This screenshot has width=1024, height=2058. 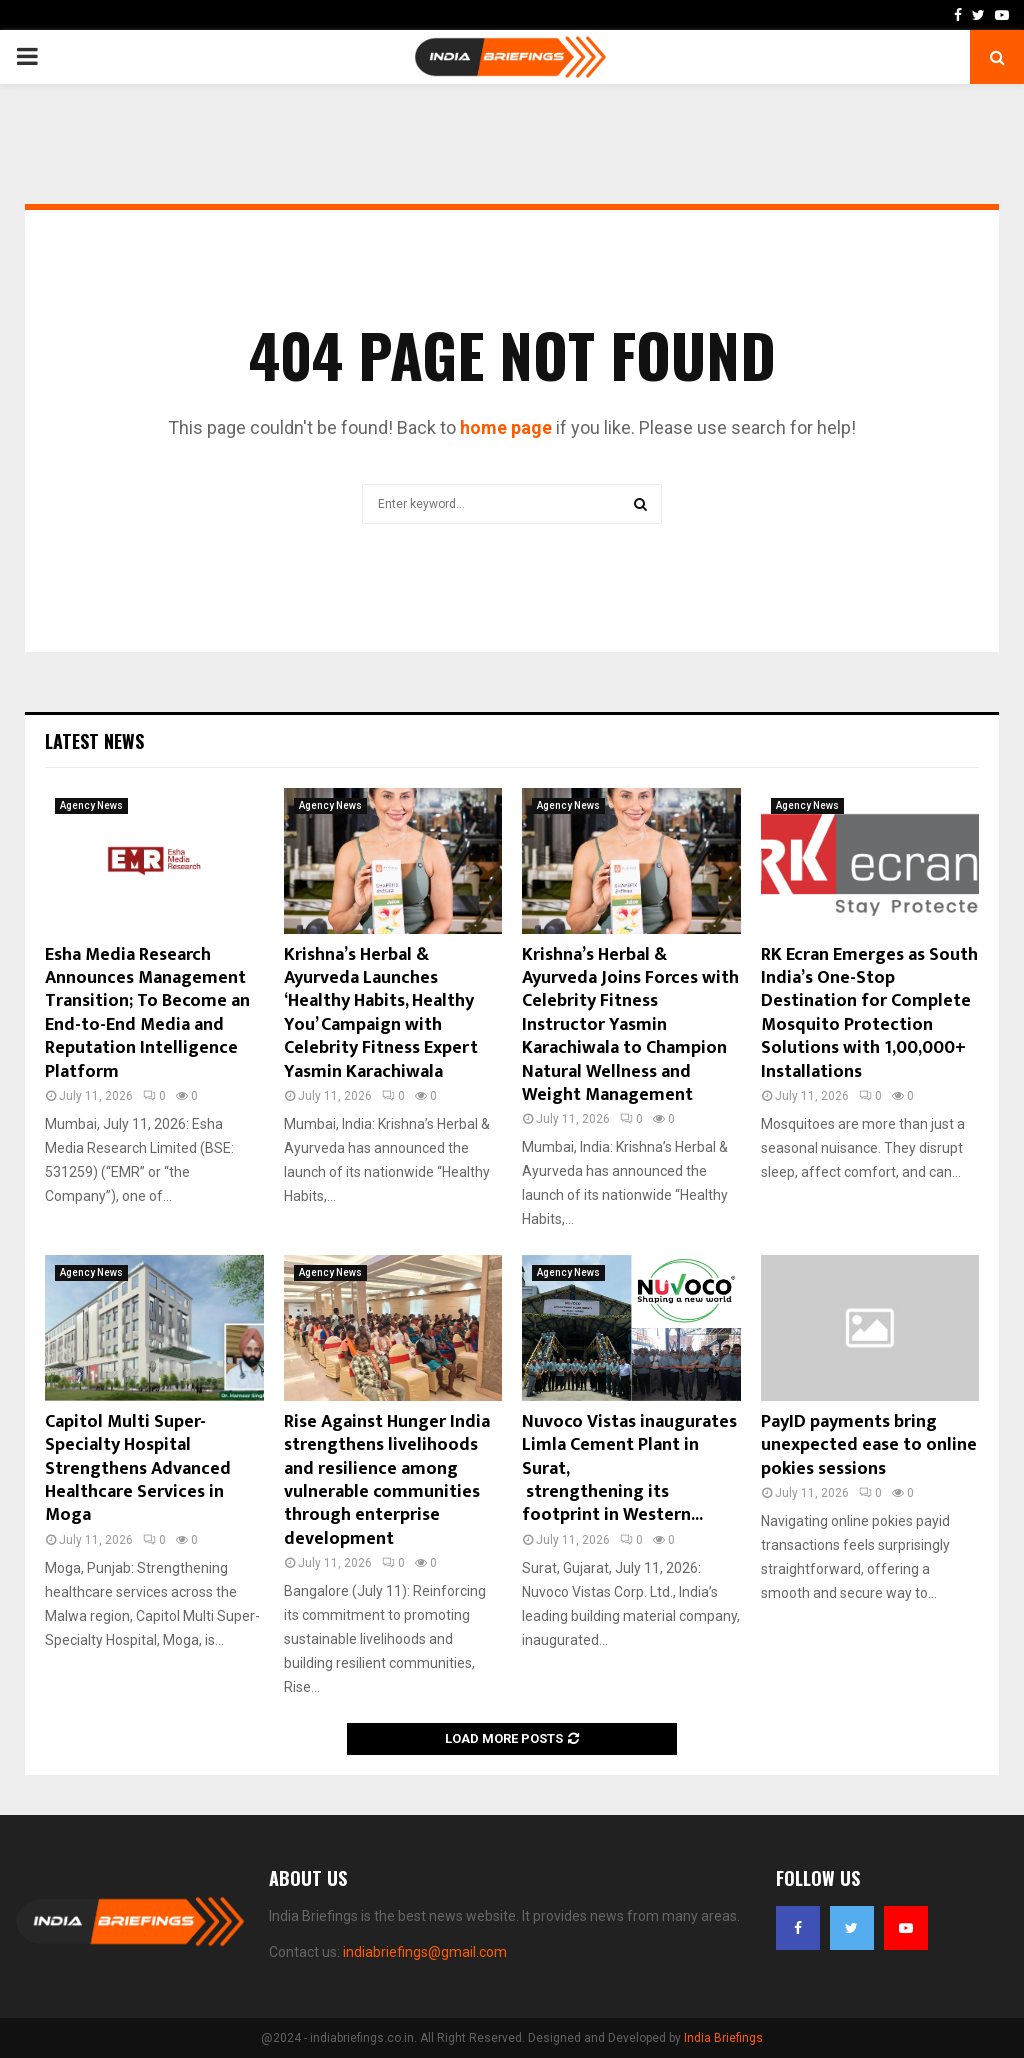 I want to click on Agency News, so click(x=91, y=805).